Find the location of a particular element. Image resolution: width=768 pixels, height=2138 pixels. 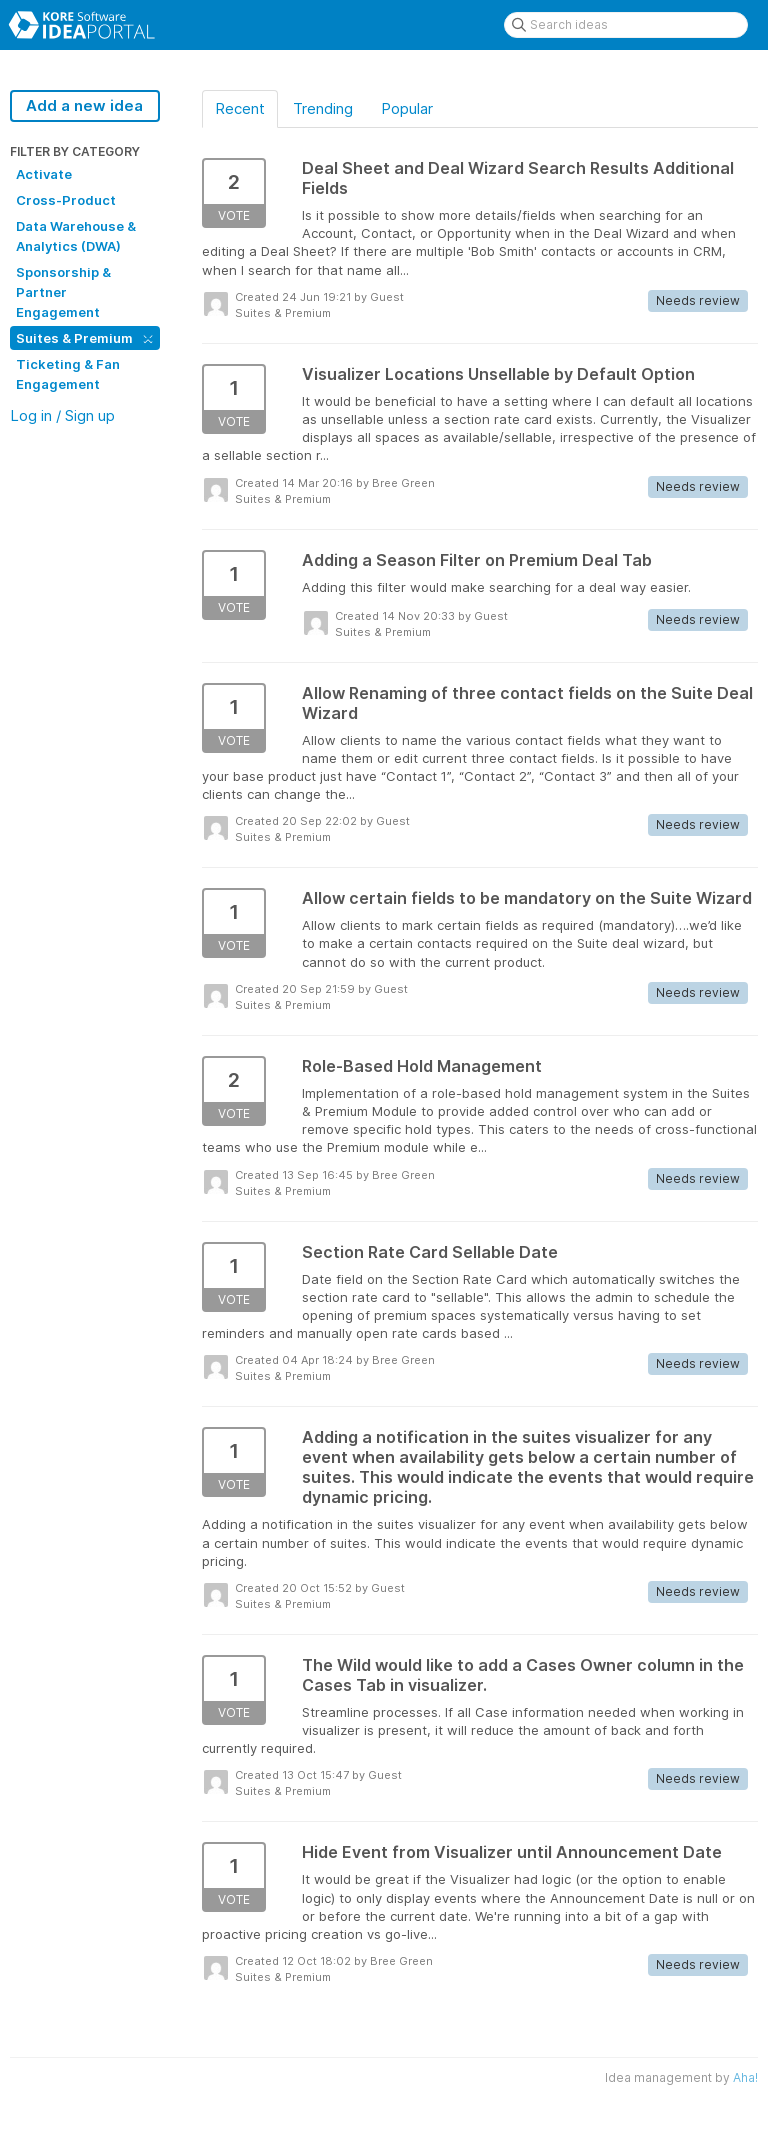

Log in / Sign up is located at coordinates (62, 415).